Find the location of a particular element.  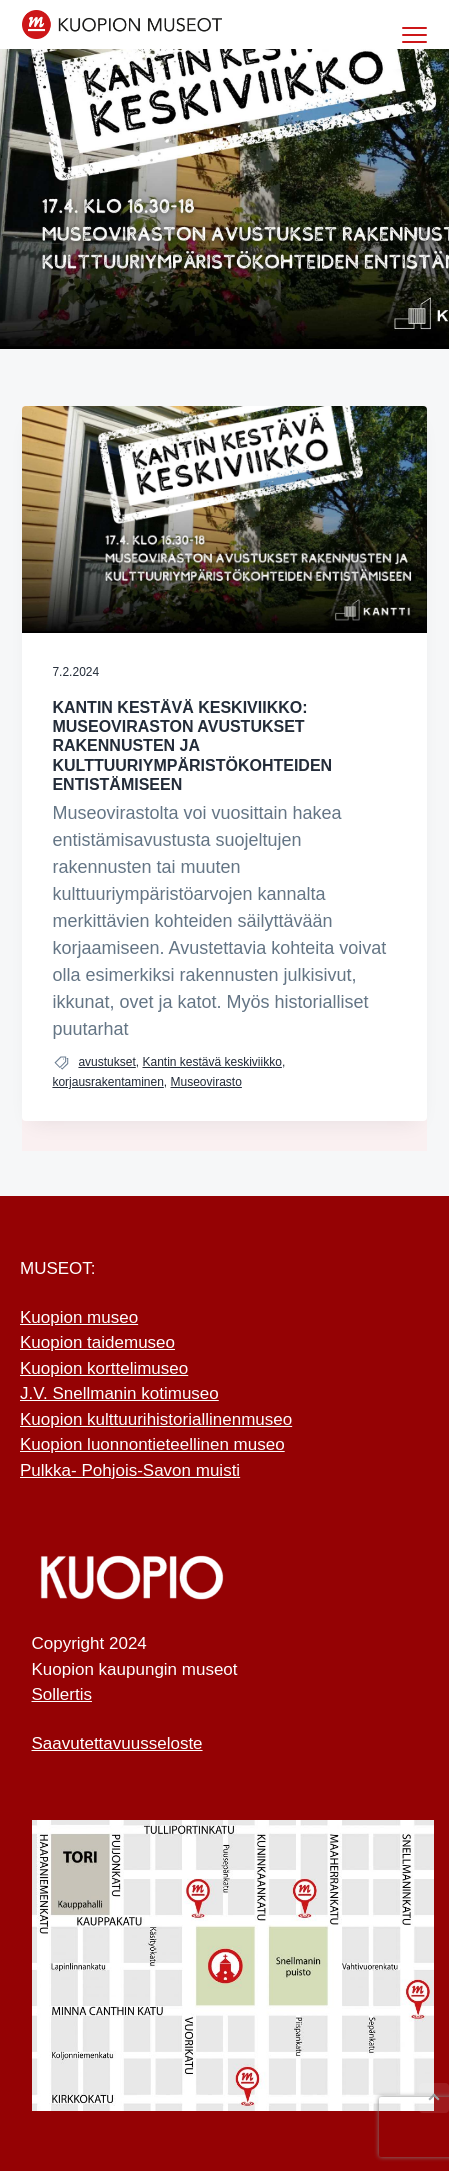

Pulkka- Pohjois-Savon muisti is located at coordinates (130, 1470).